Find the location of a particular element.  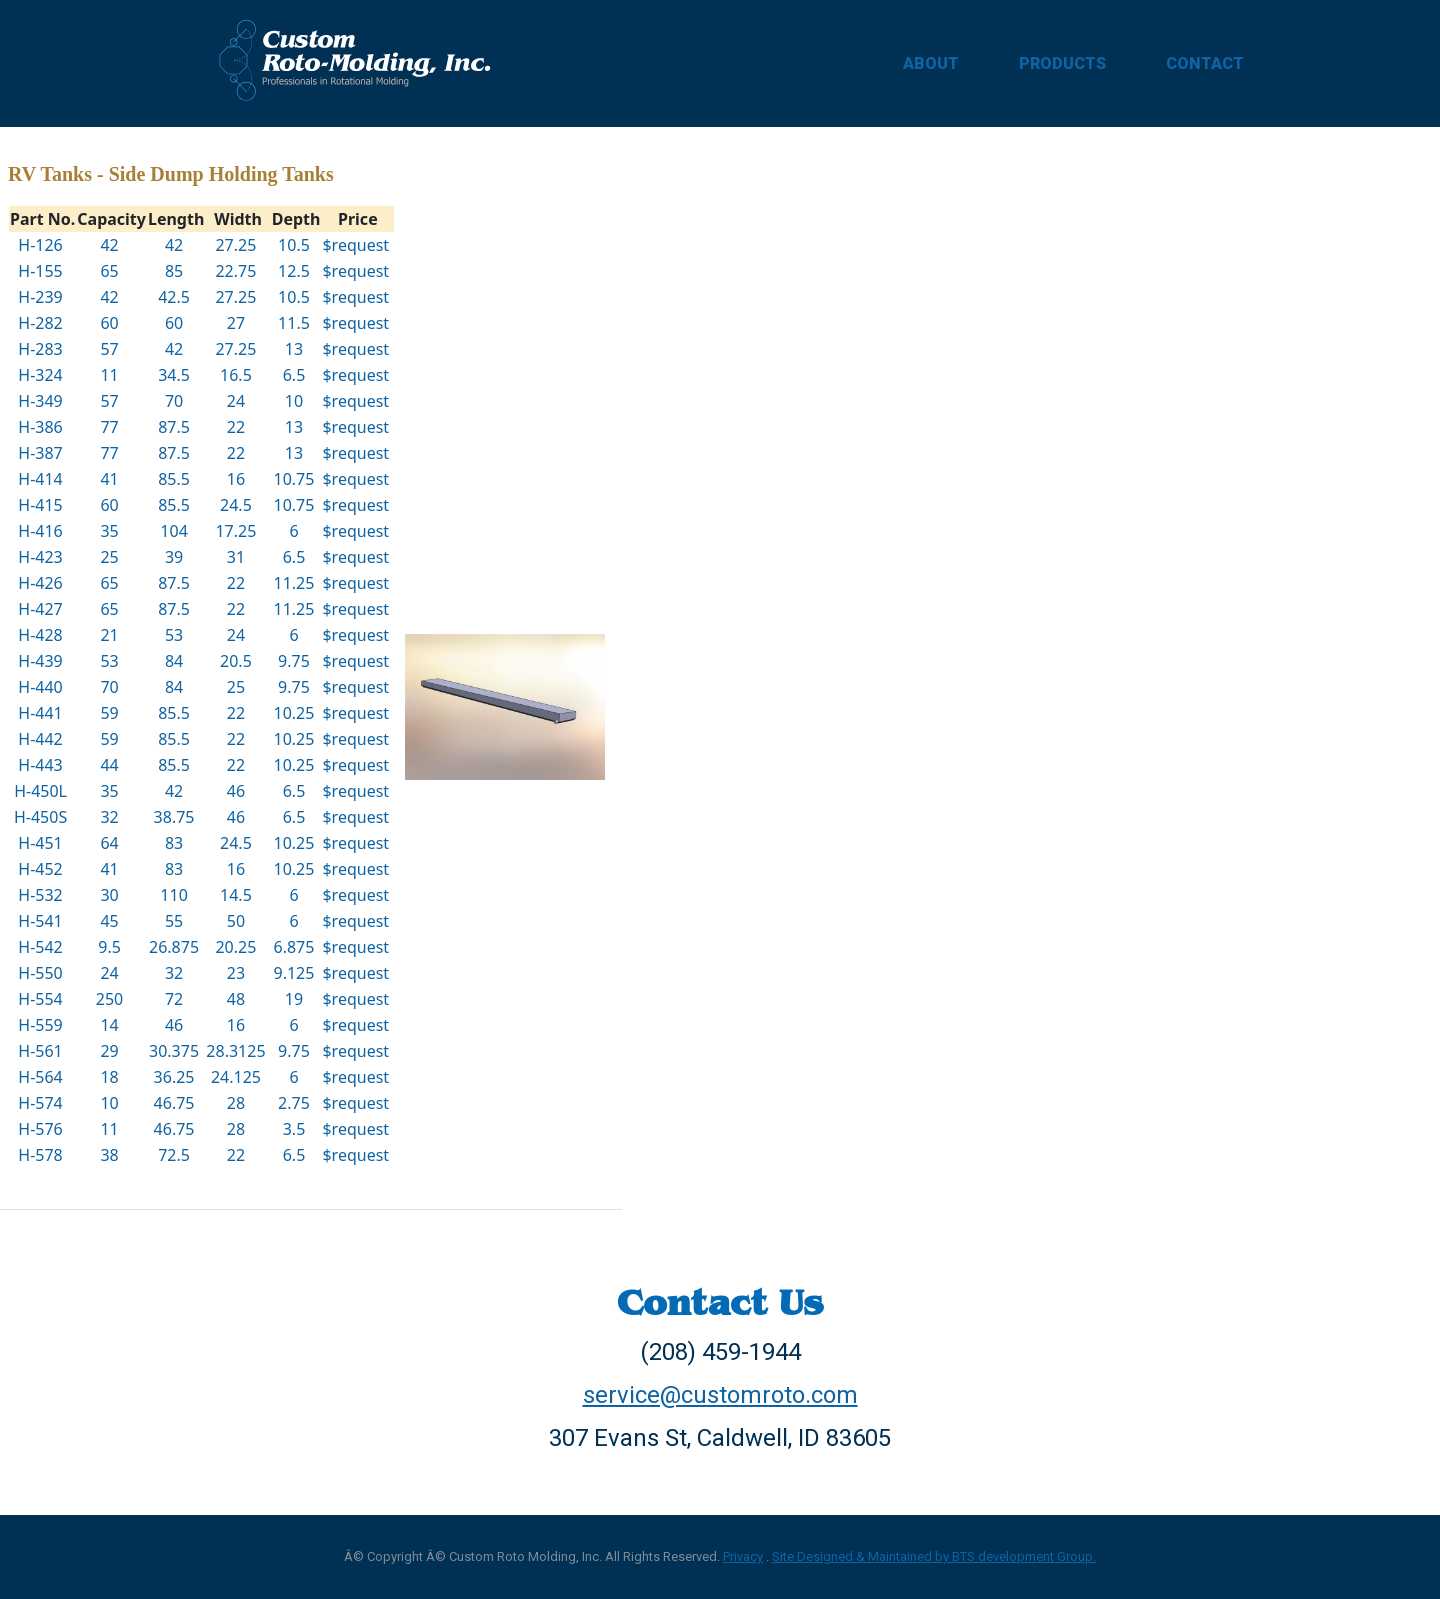

3.5 is located at coordinates (294, 1129).